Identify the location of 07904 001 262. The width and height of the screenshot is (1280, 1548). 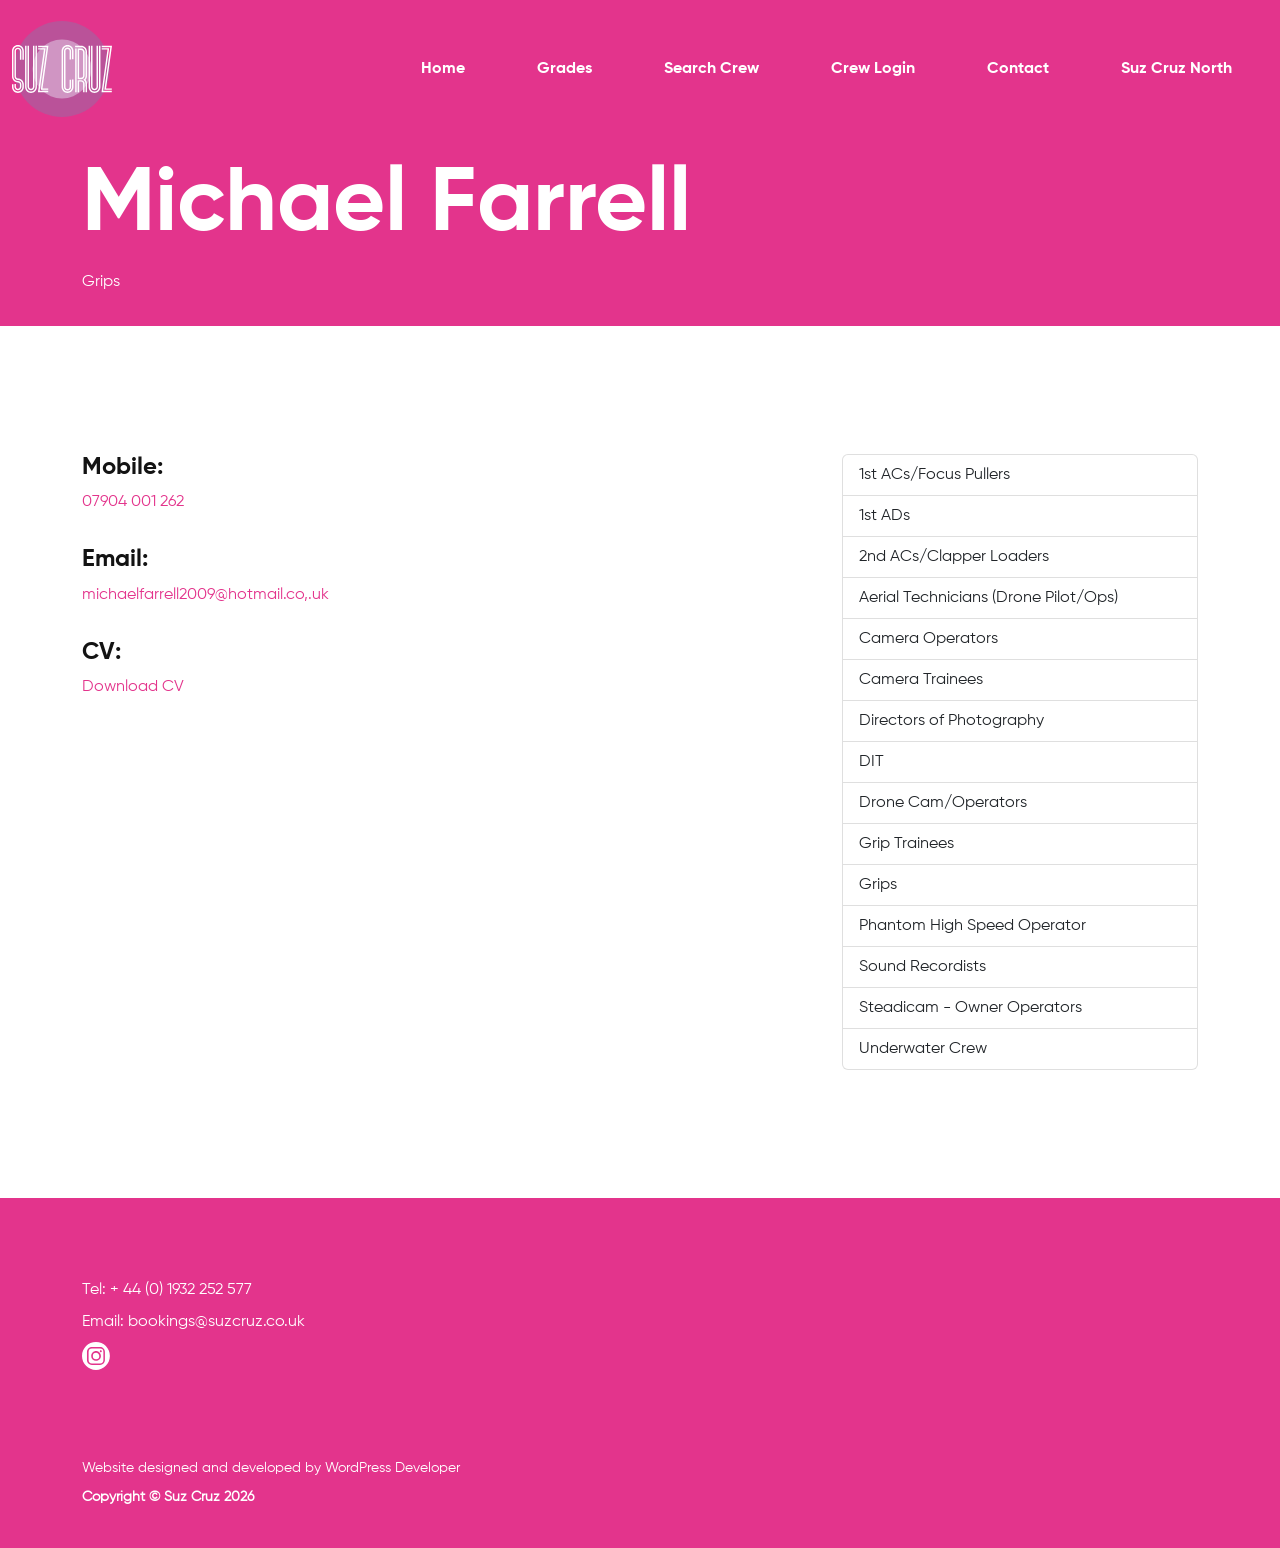
(133, 502).